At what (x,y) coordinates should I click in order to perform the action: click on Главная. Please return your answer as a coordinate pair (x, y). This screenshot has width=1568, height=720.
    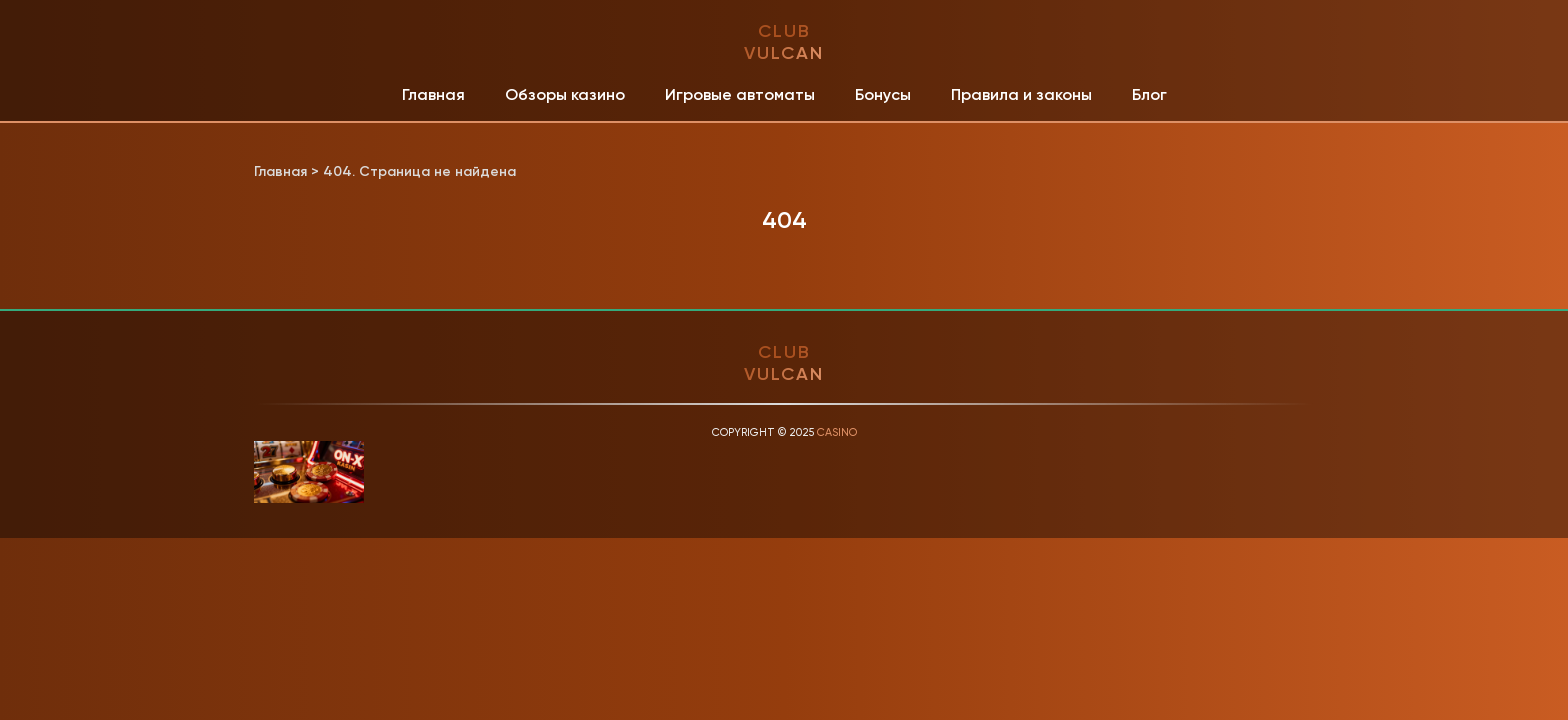
    Looking at the image, I should click on (433, 94).